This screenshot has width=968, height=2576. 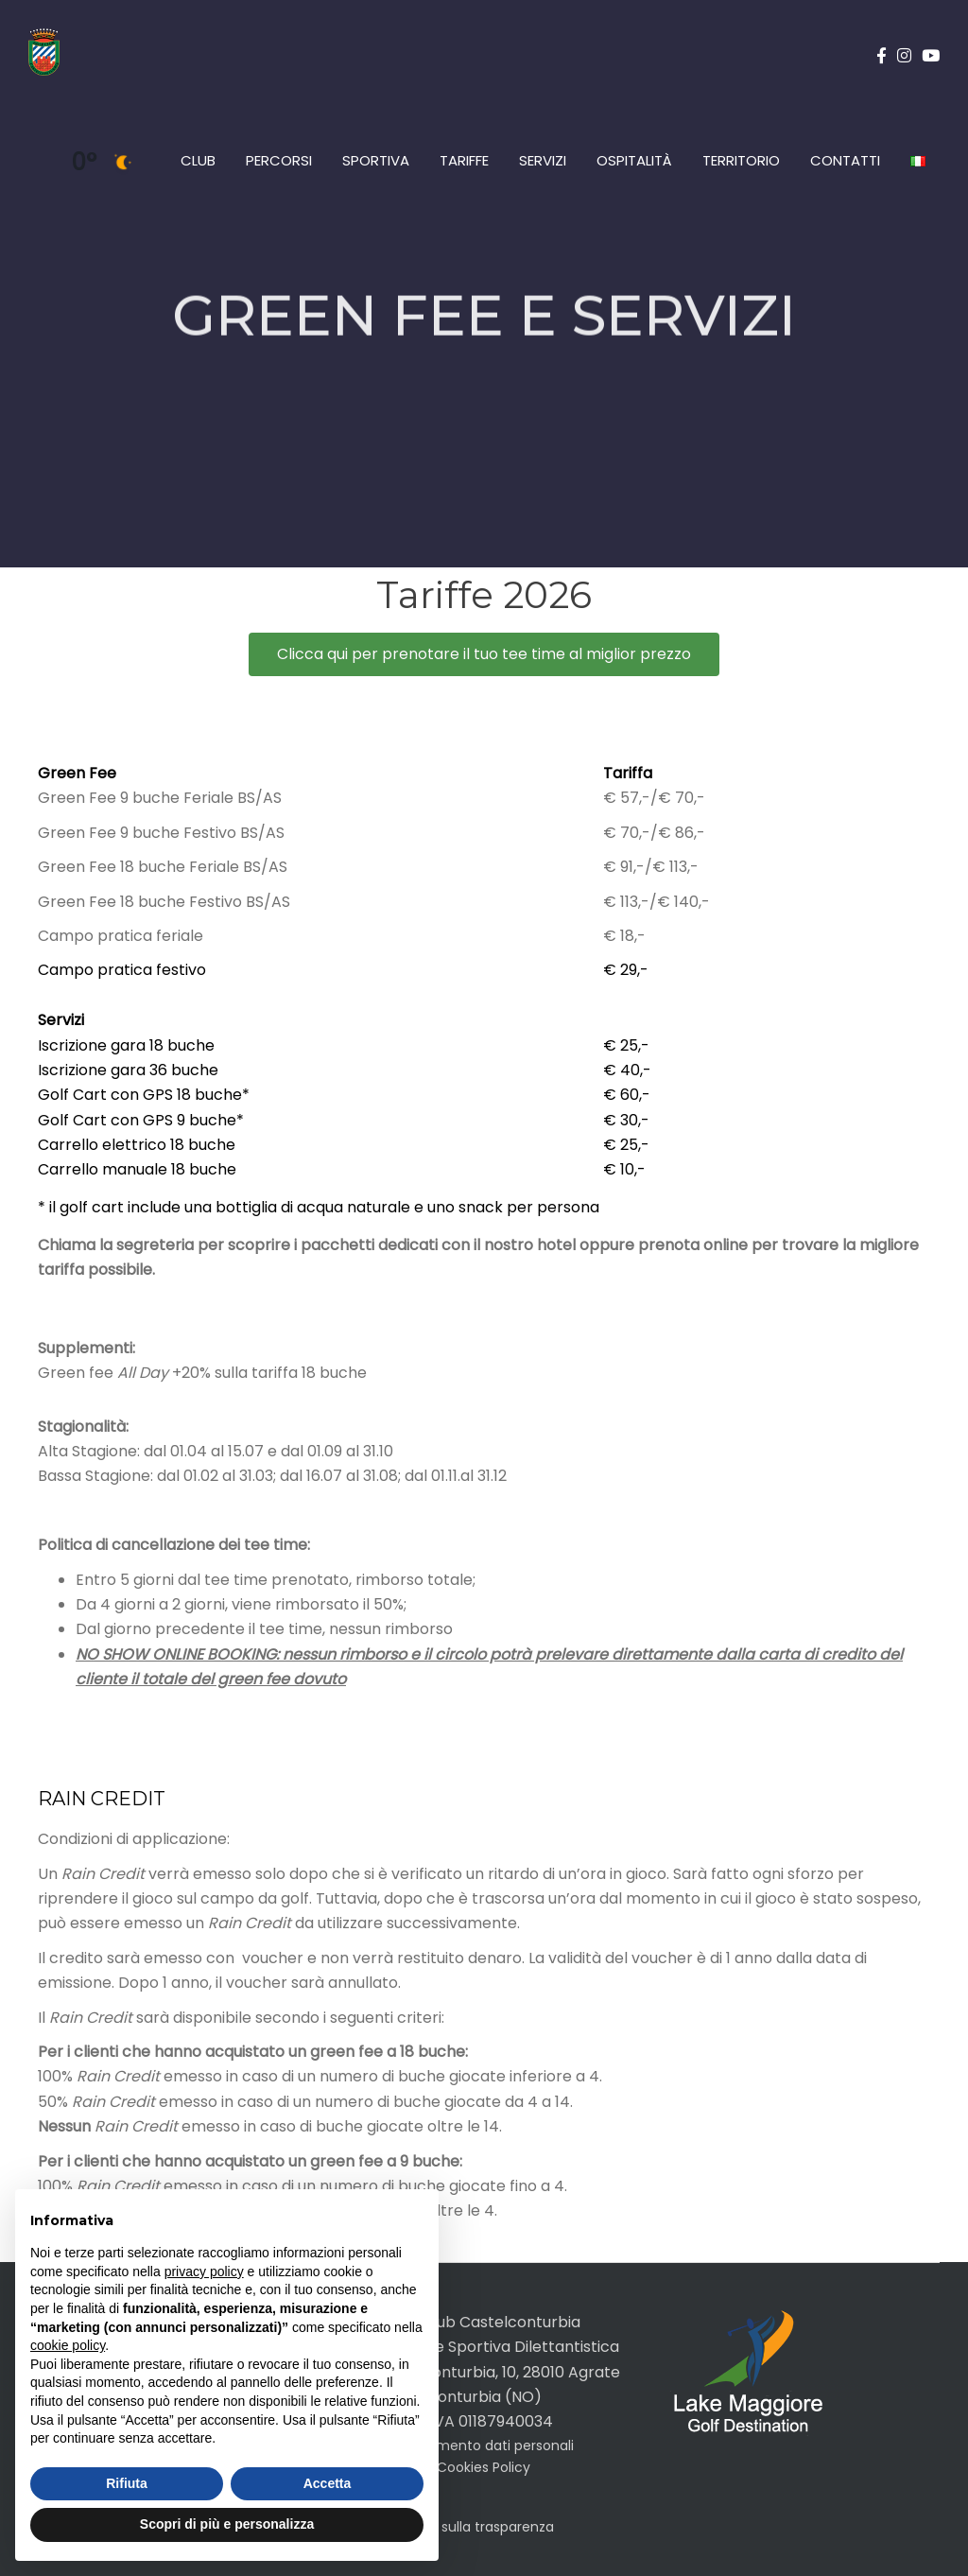 What do you see at coordinates (126, 2483) in the screenshot?
I see `Rifiuta [button]` at bounding box center [126, 2483].